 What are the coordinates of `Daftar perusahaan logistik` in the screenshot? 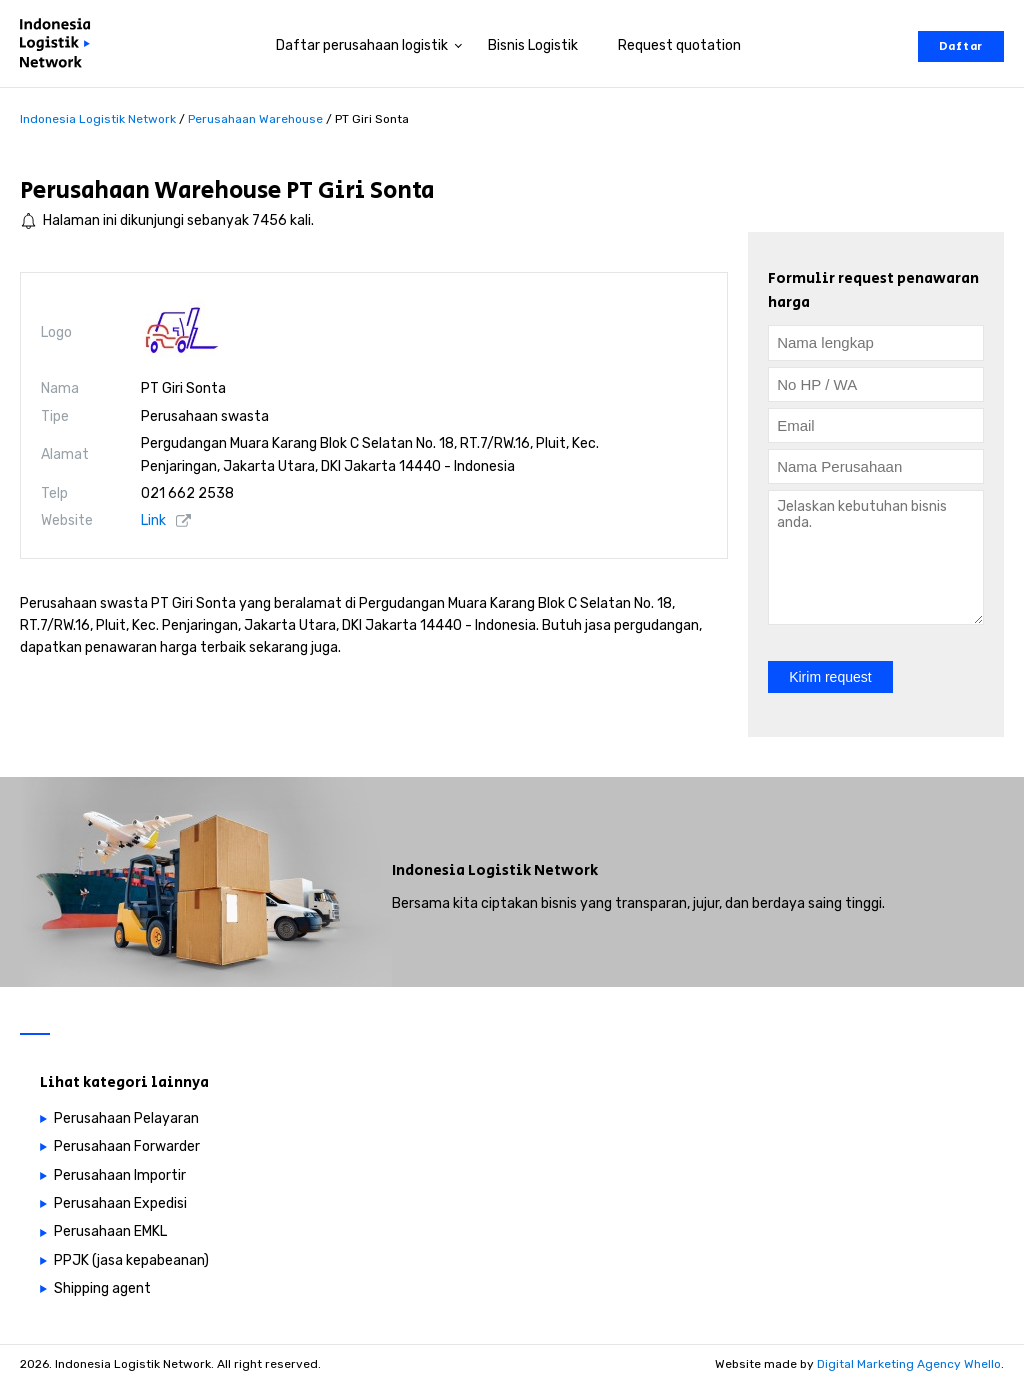 It's located at (362, 45).